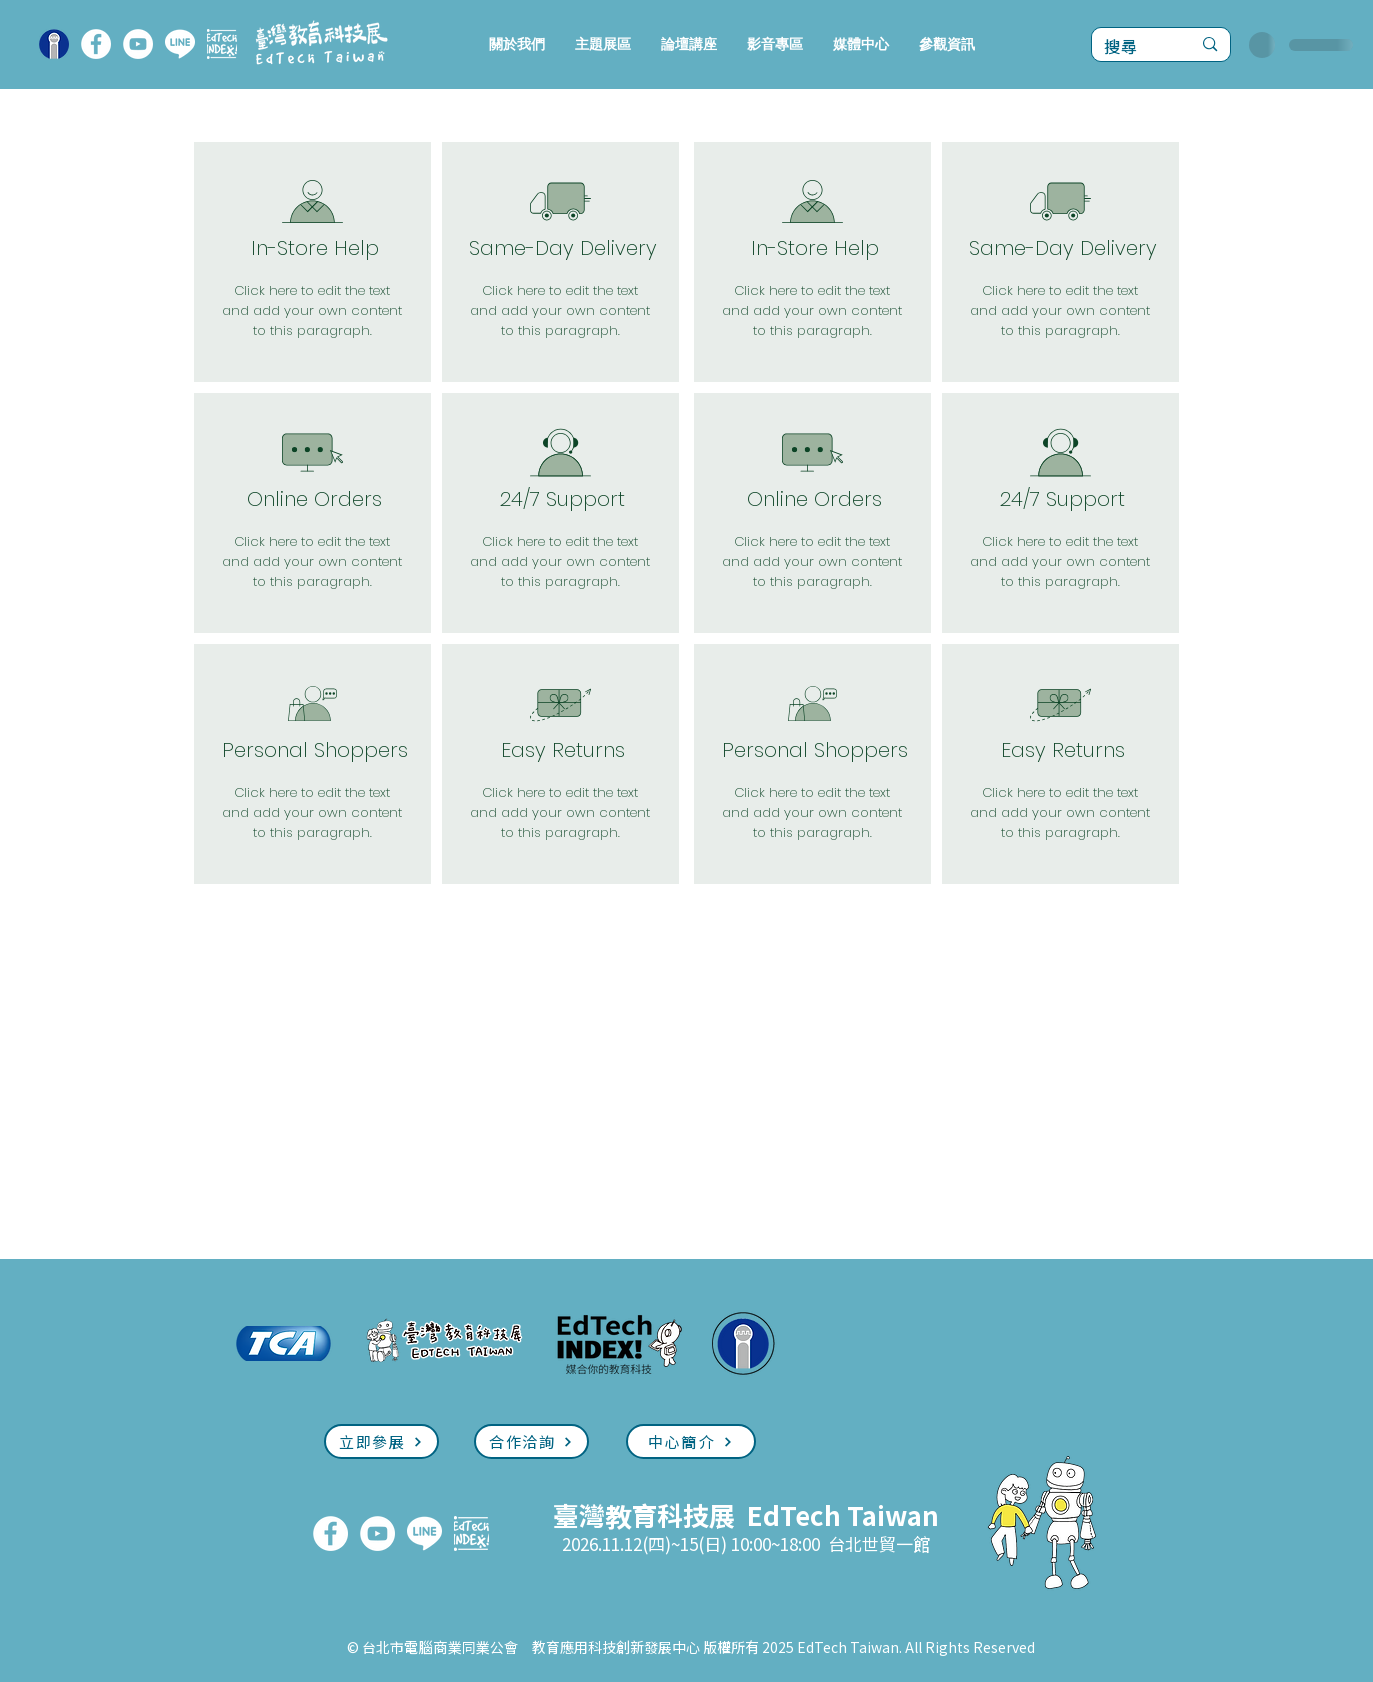 This screenshot has width=1373, height=1682. I want to click on [EdTech INDEX], so click(222, 44).